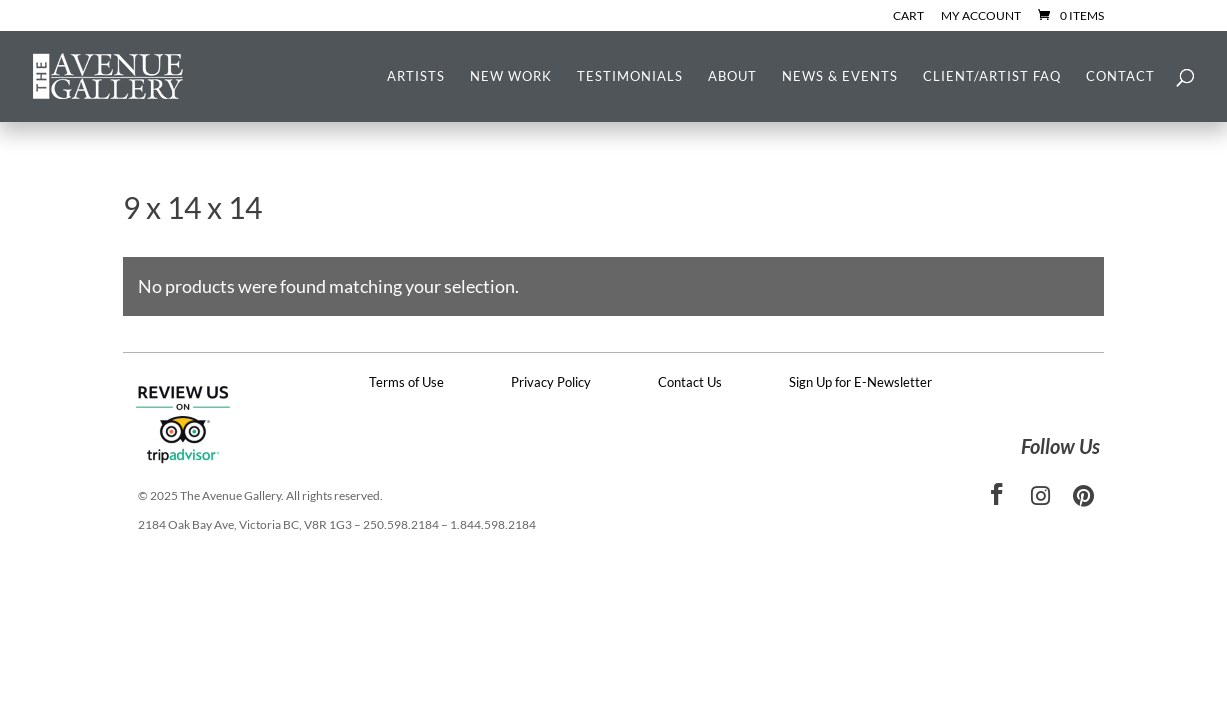  I want to click on Client/Artist FAQ, so click(992, 76).